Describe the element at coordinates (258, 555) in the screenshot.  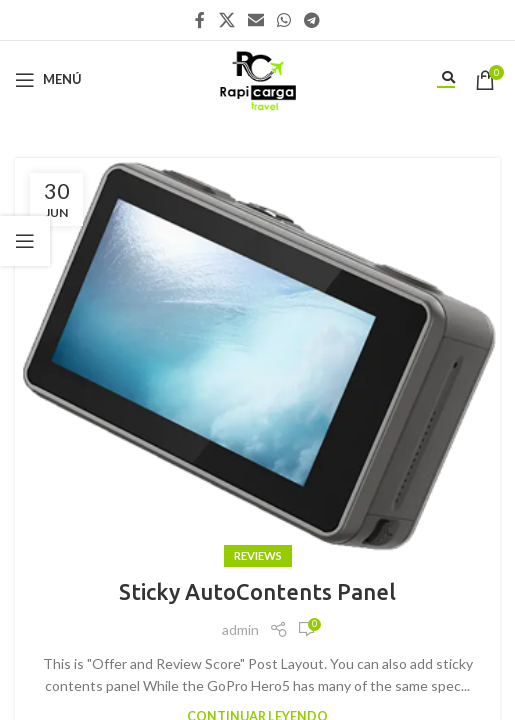
I see `Reviews` at that location.